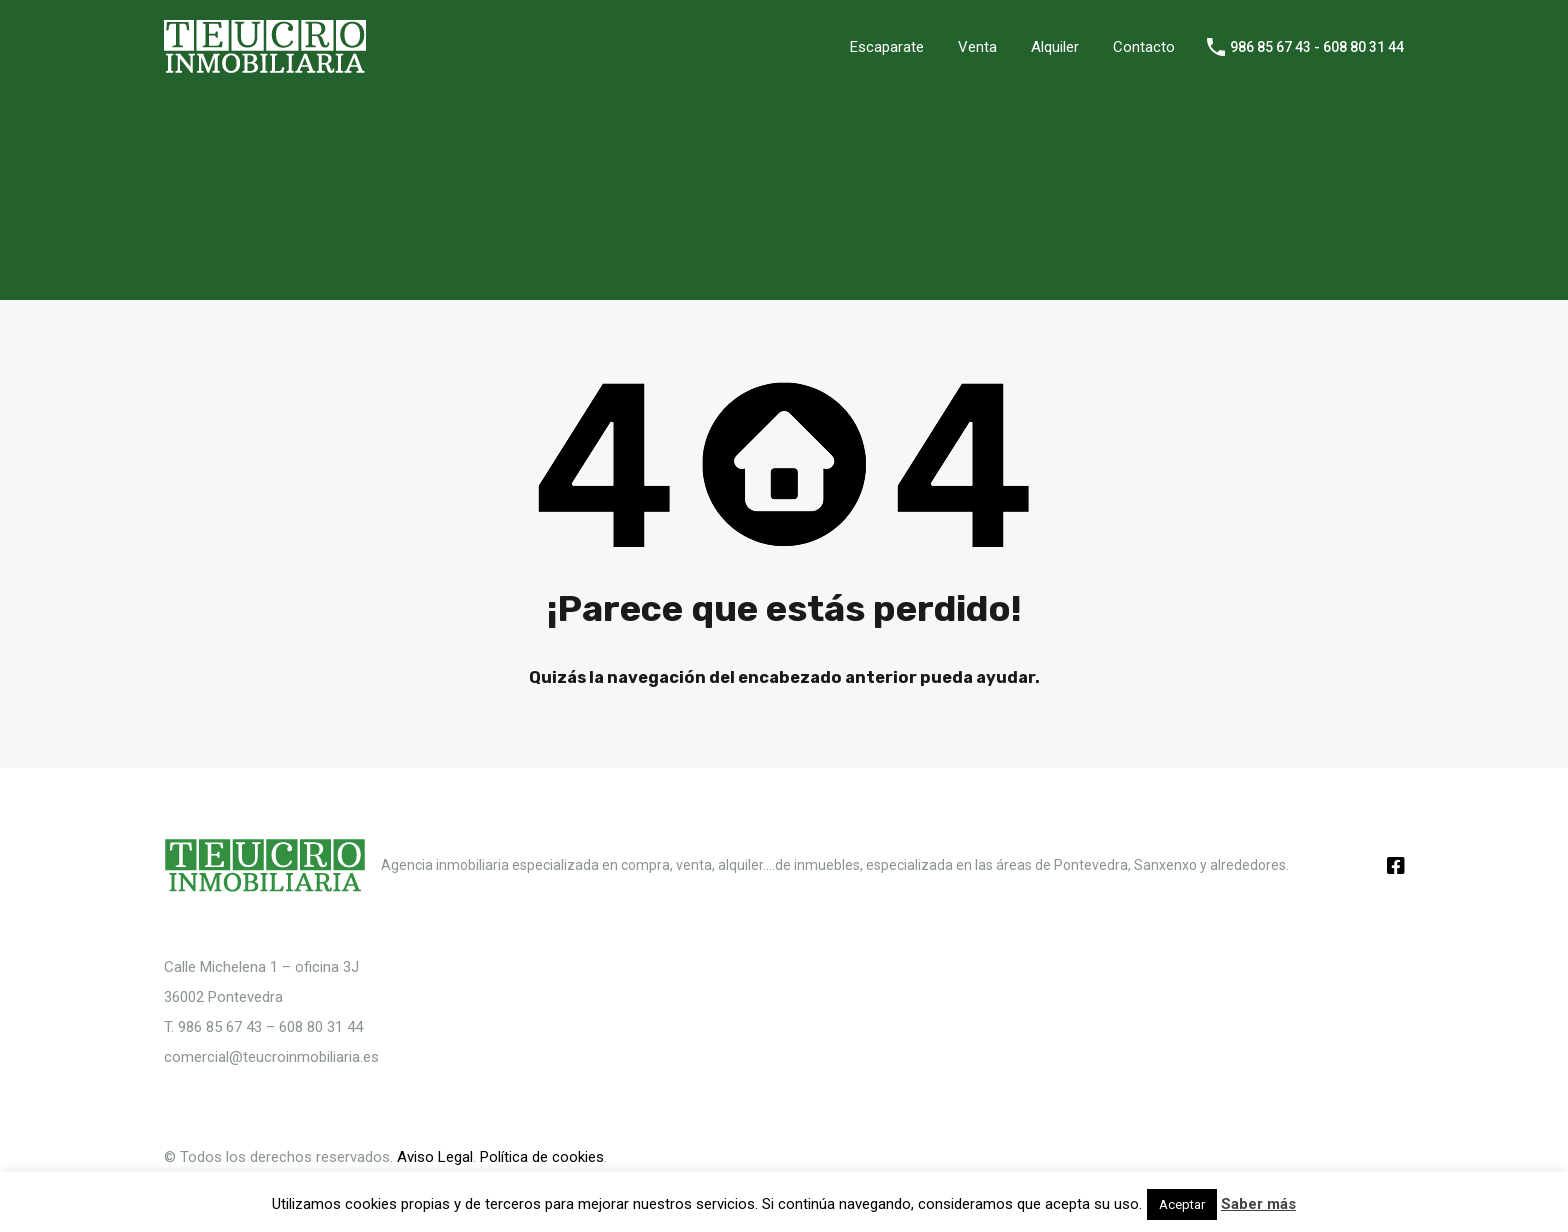 This screenshot has height=1232, width=1568. Describe the element at coordinates (887, 47) in the screenshot. I see `Escaparate` at that location.